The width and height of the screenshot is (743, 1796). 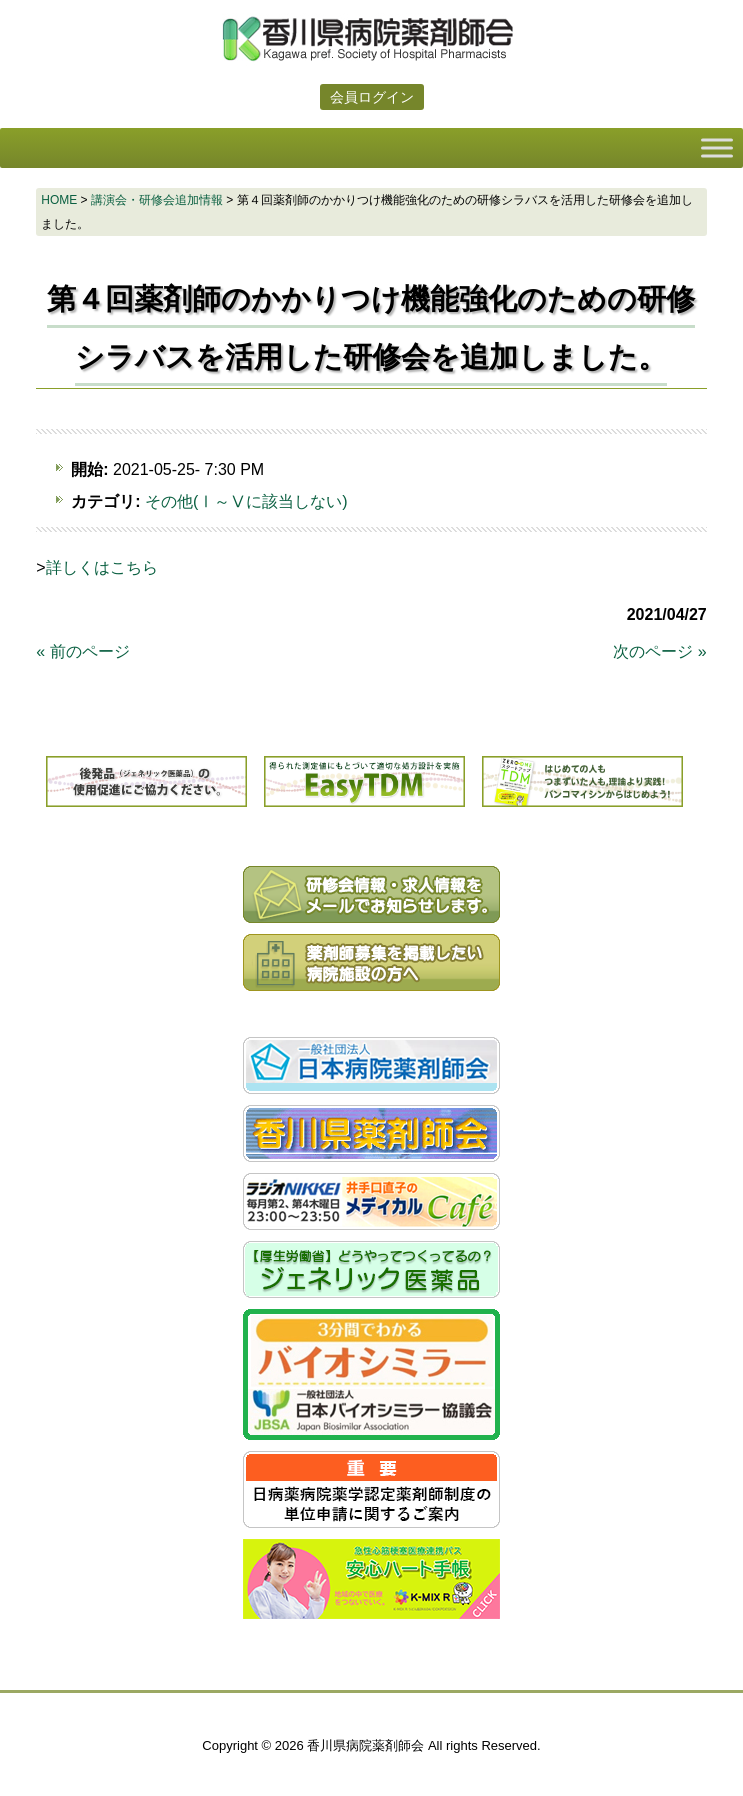 What do you see at coordinates (59, 200) in the screenshot?
I see `HOME` at bounding box center [59, 200].